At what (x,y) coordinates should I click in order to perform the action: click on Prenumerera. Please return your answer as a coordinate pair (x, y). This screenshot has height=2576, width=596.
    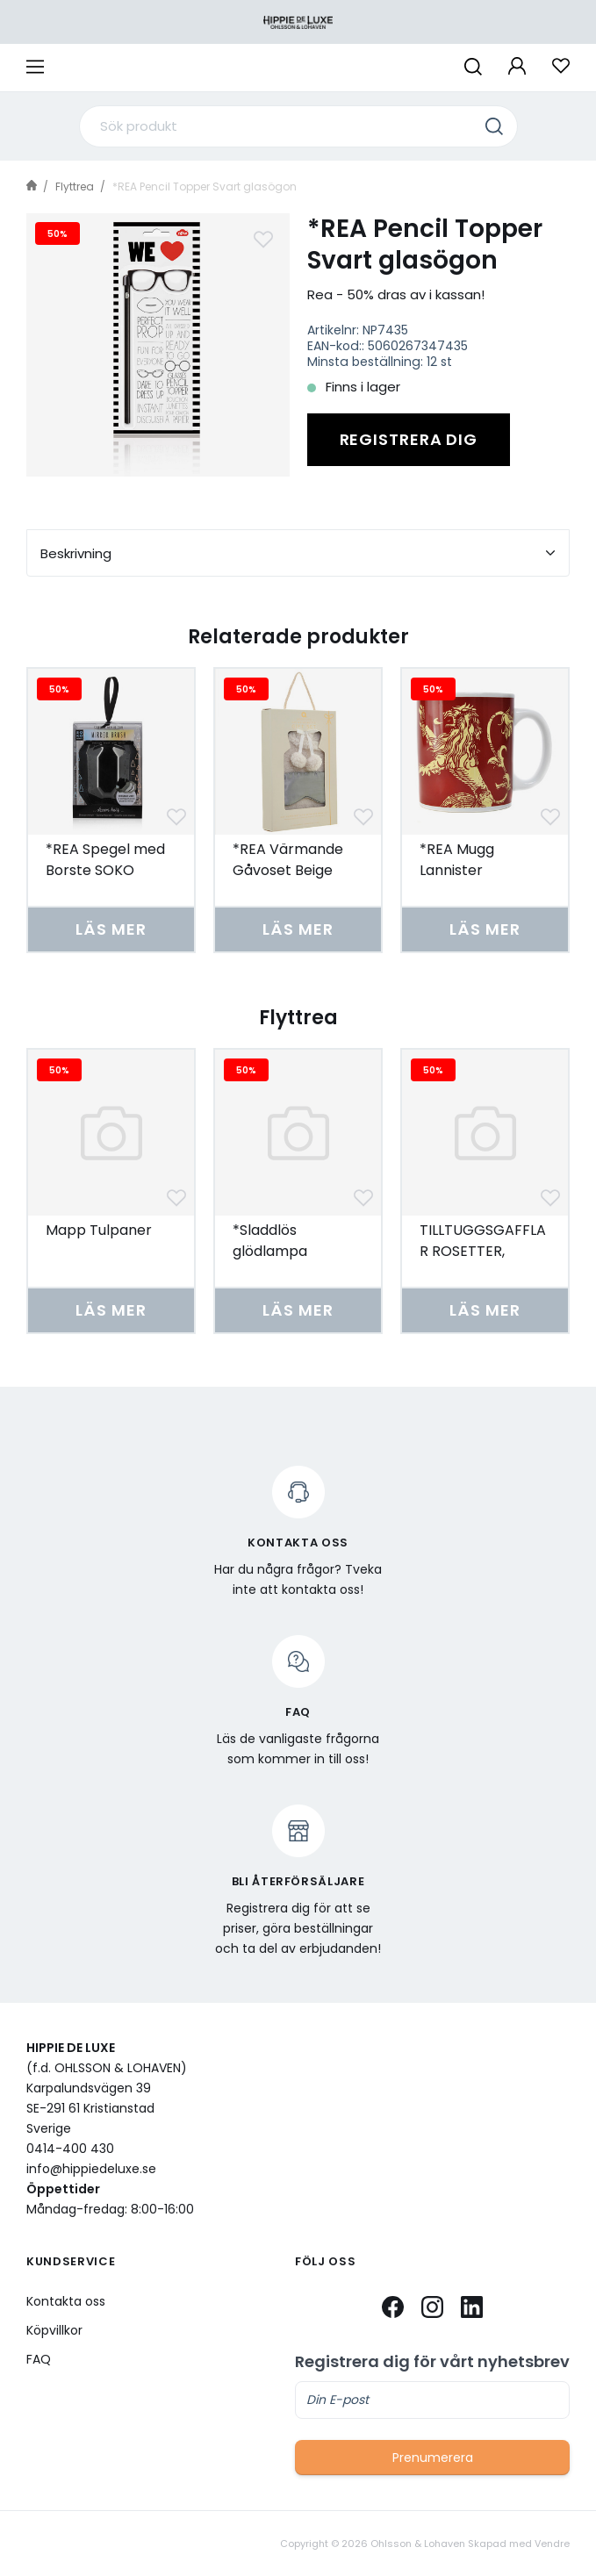
    Looking at the image, I should click on (432, 2457).